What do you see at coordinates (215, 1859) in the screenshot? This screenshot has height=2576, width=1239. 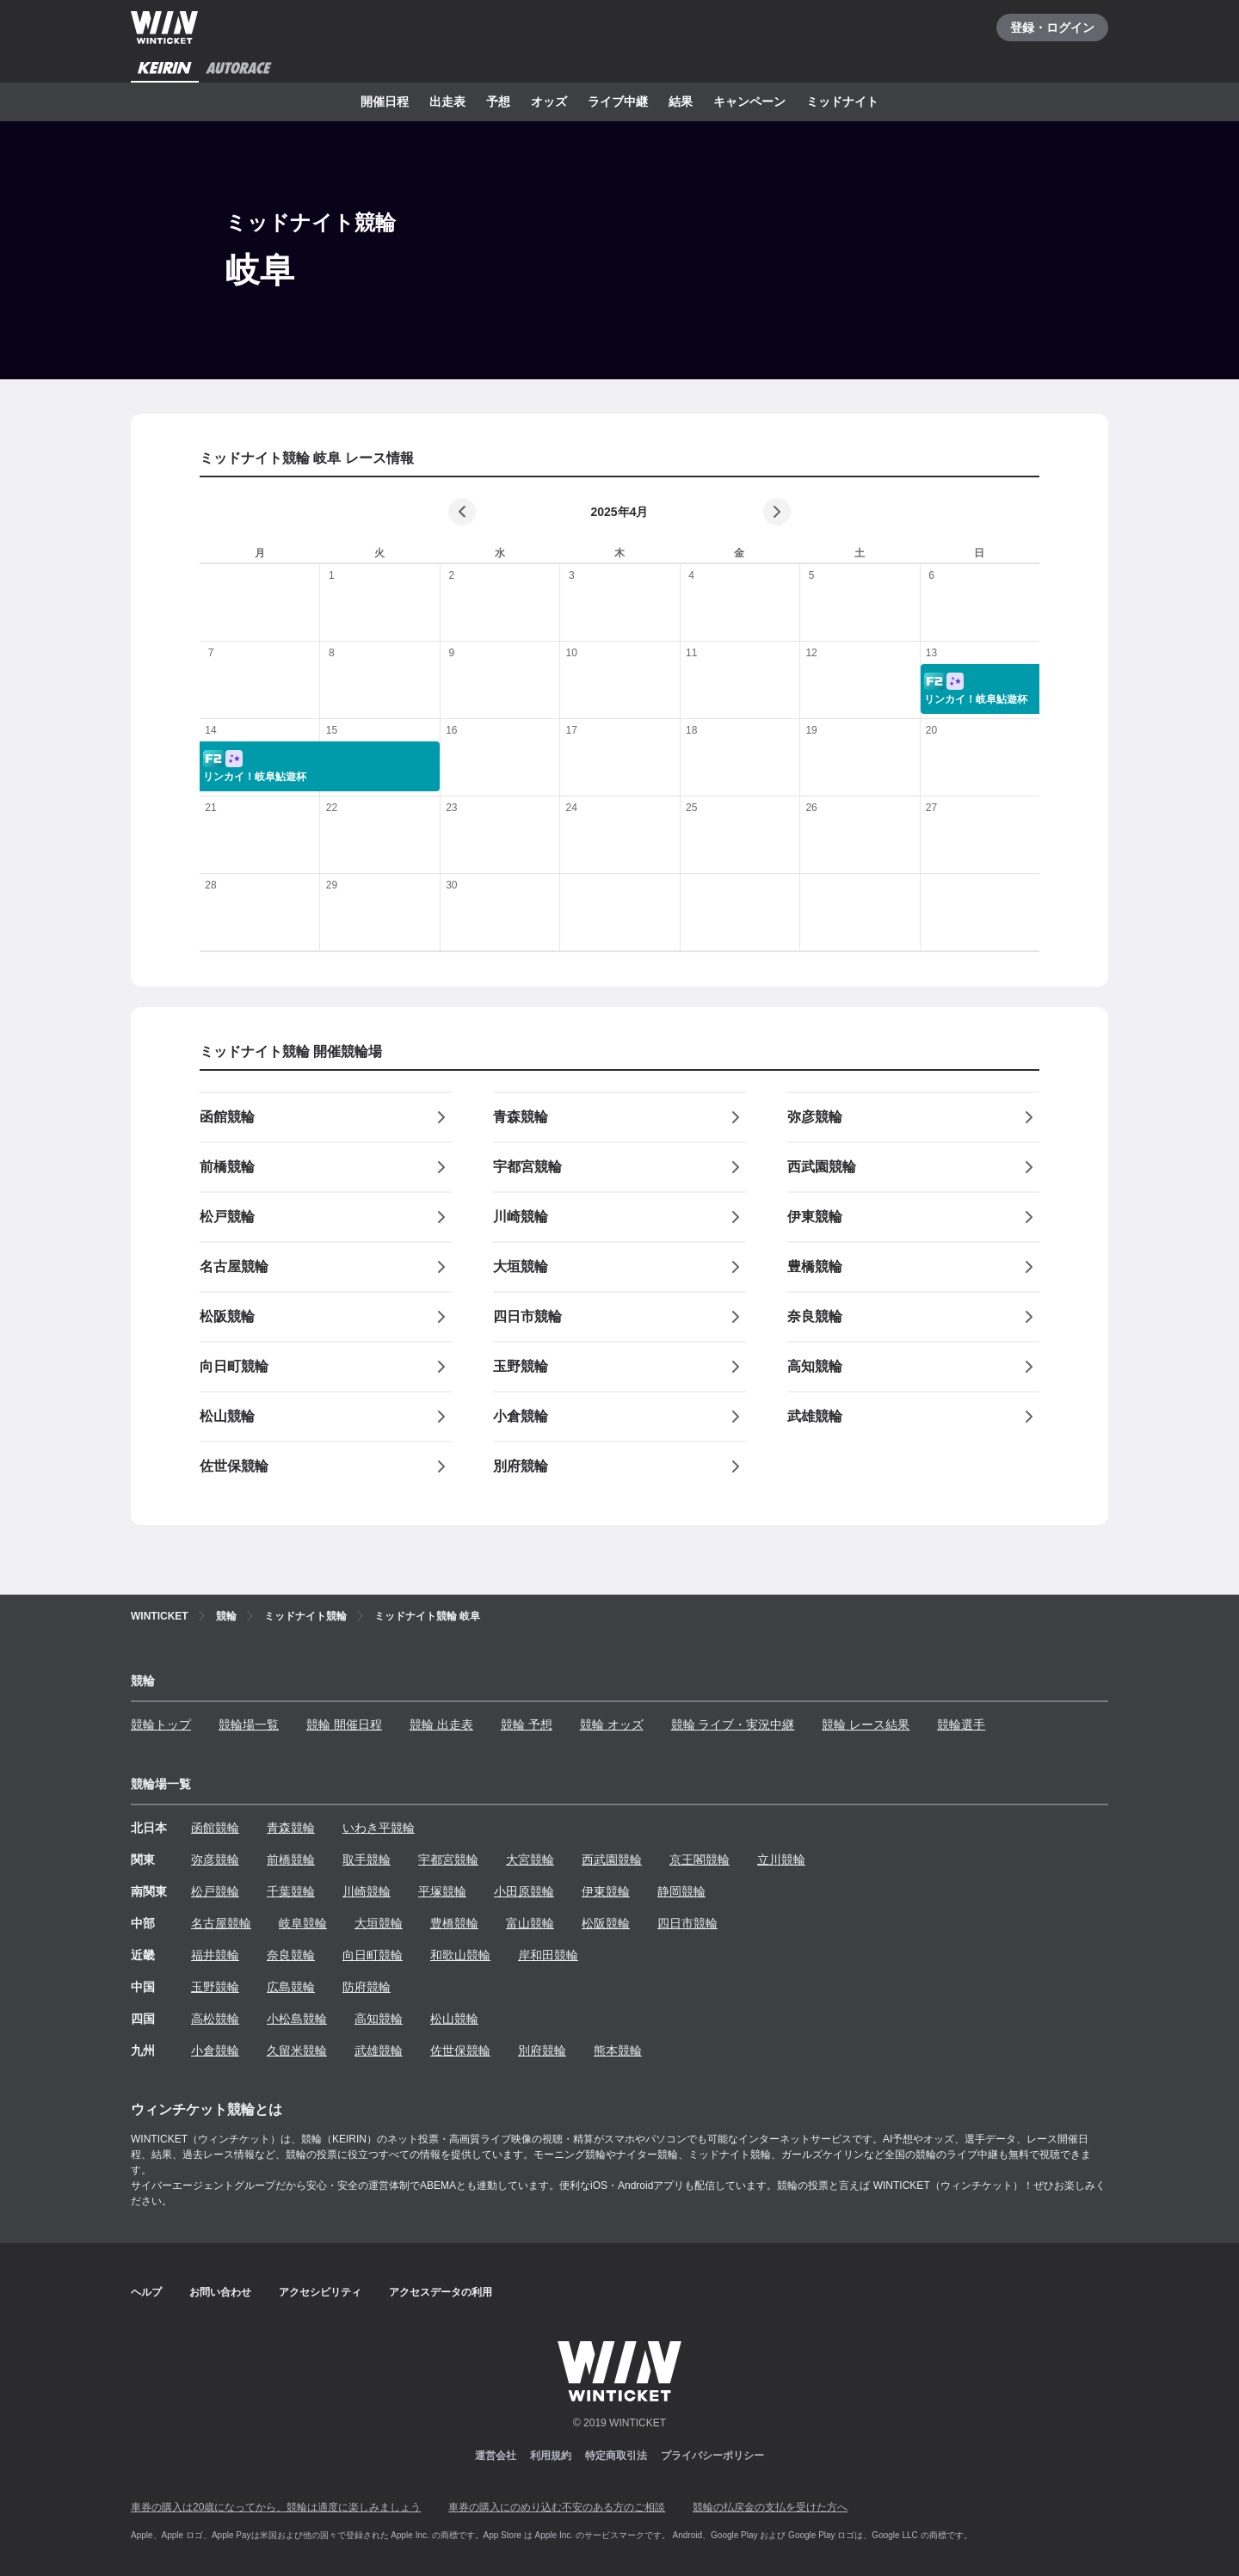 I see `弥彦競輪` at bounding box center [215, 1859].